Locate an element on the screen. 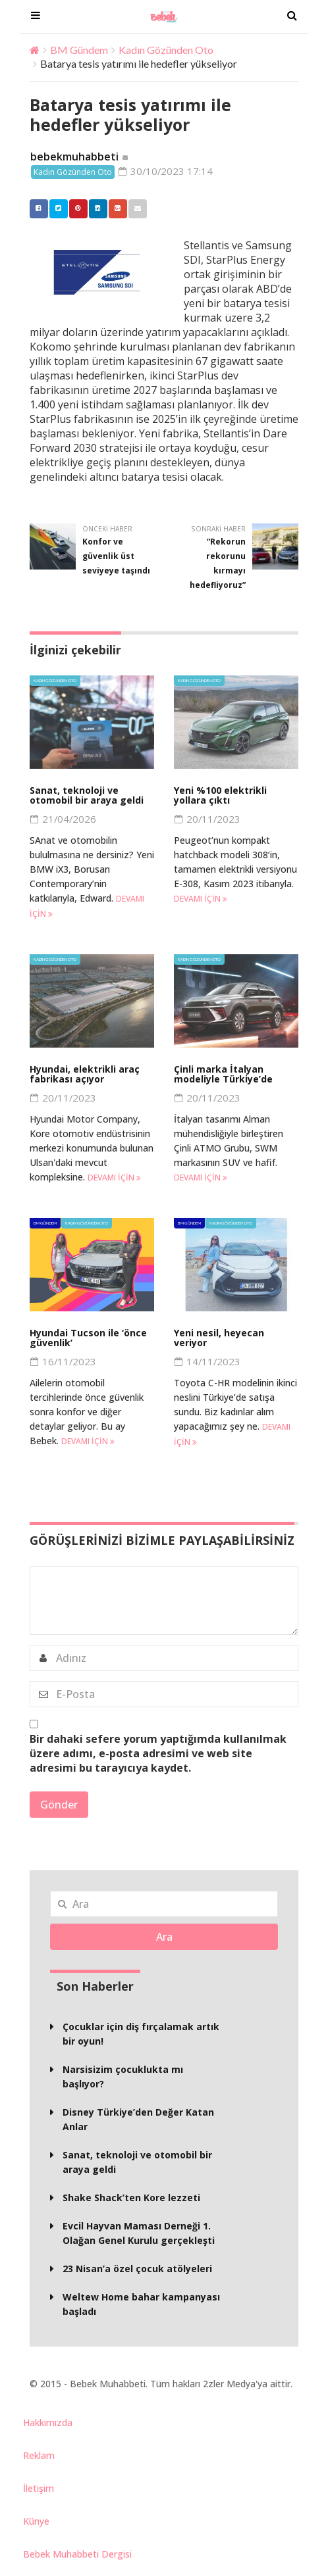 This screenshot has width=328, height=2576. Bebek Muhabbeti Dergisi is located at coordinates (77, 2554).